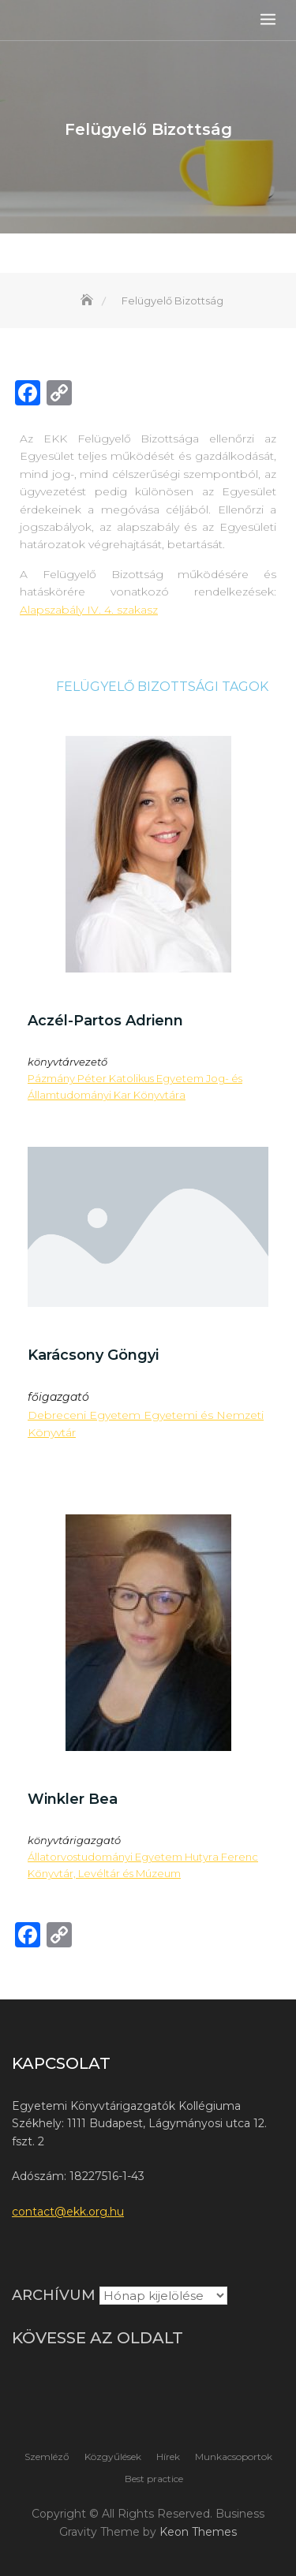 Image resolution: width=296 pixels, height=2576 pixels. I want to click on Best practice, so click(154, 2479).